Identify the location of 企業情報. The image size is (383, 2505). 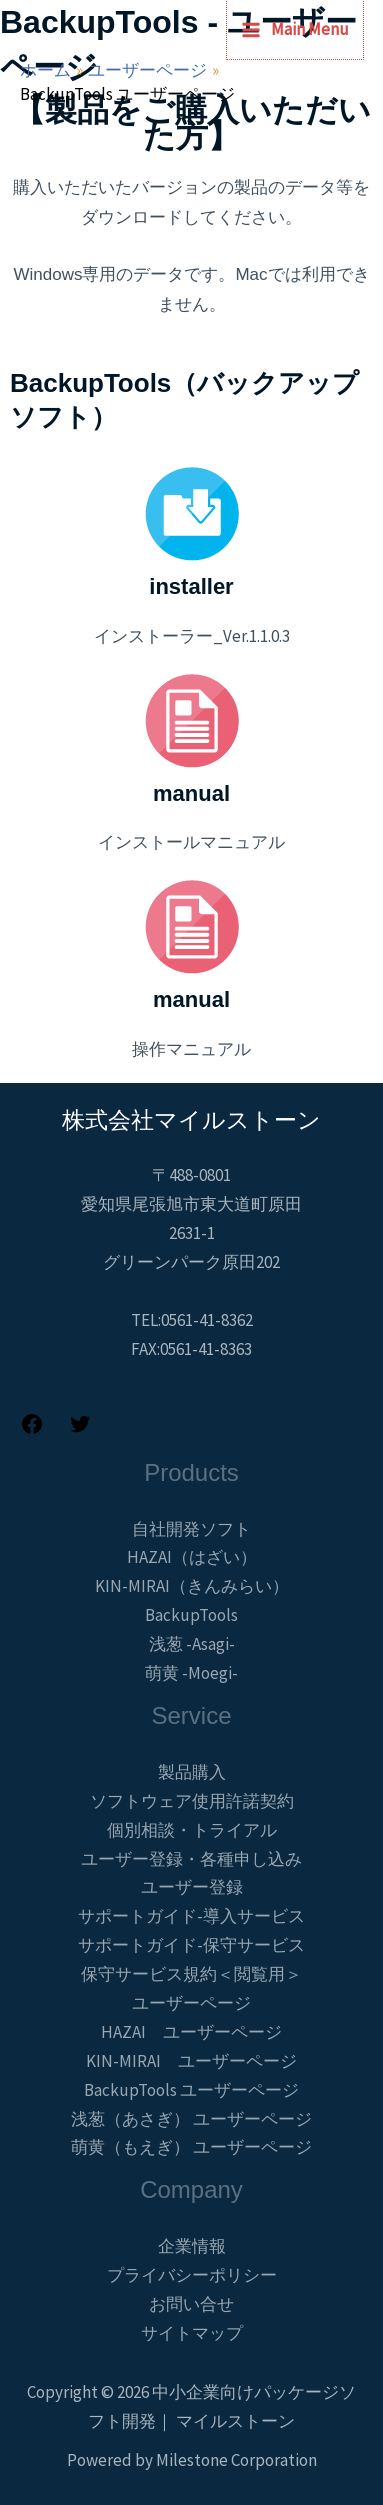
(192, 2246).